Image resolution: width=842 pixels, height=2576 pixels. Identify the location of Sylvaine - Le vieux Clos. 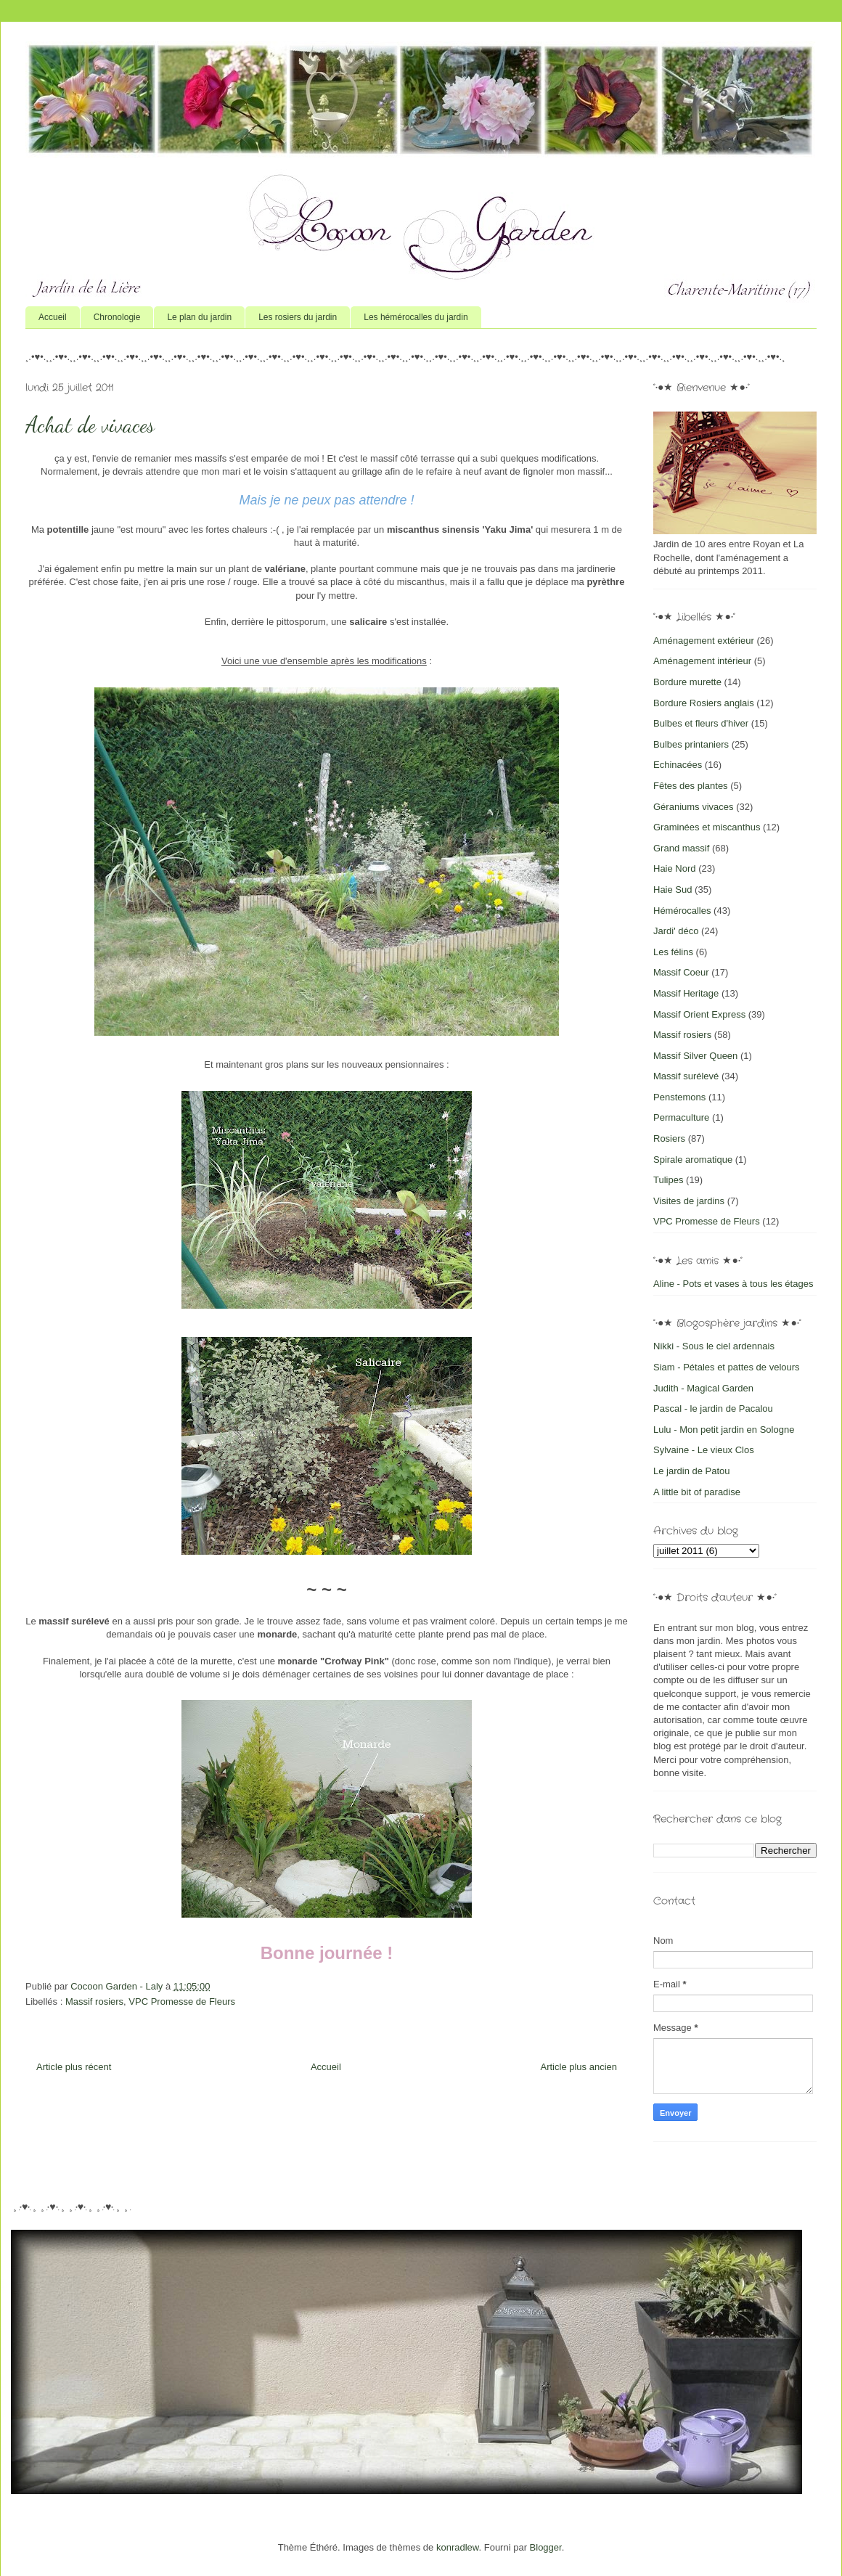
(703, 1449).